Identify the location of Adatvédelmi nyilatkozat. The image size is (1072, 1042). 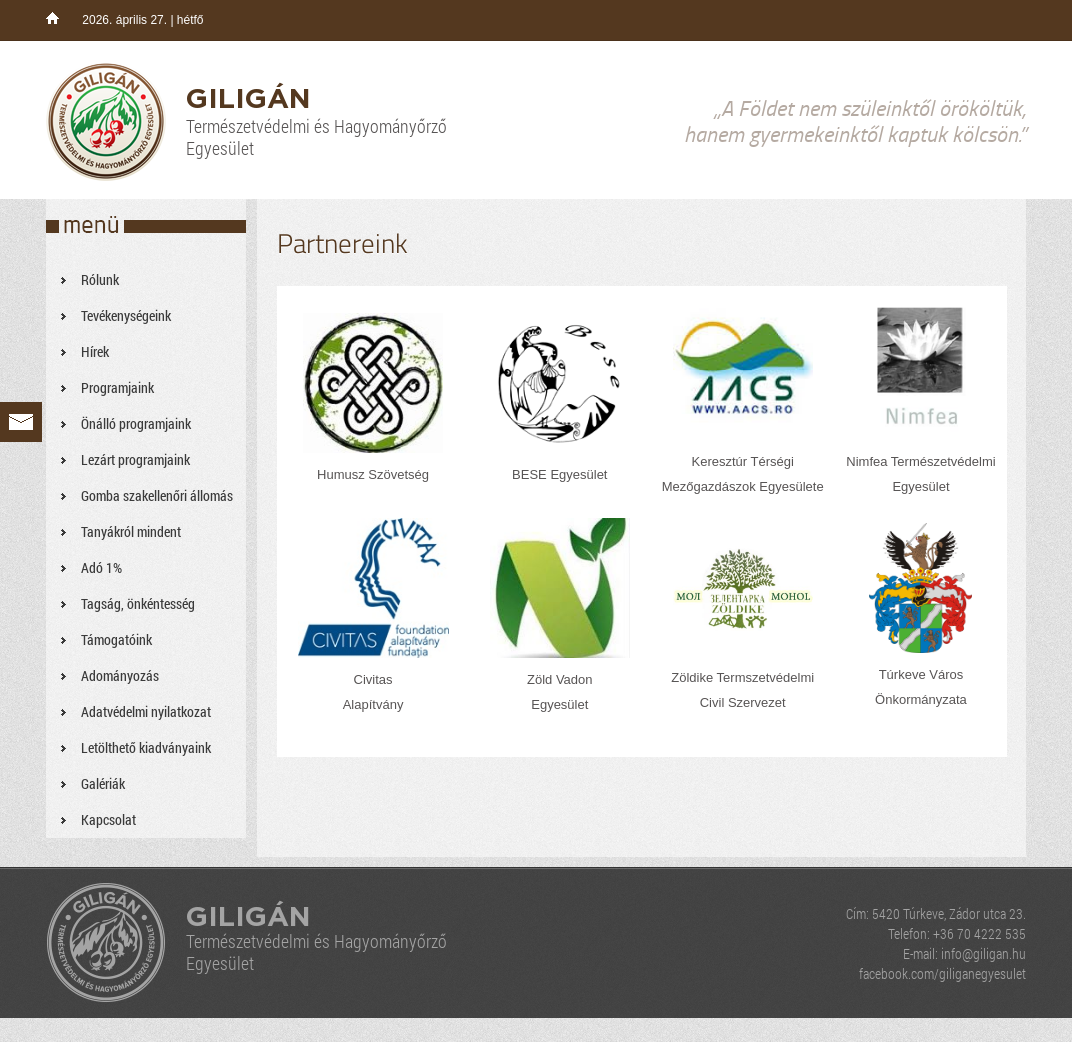
(146, 711).